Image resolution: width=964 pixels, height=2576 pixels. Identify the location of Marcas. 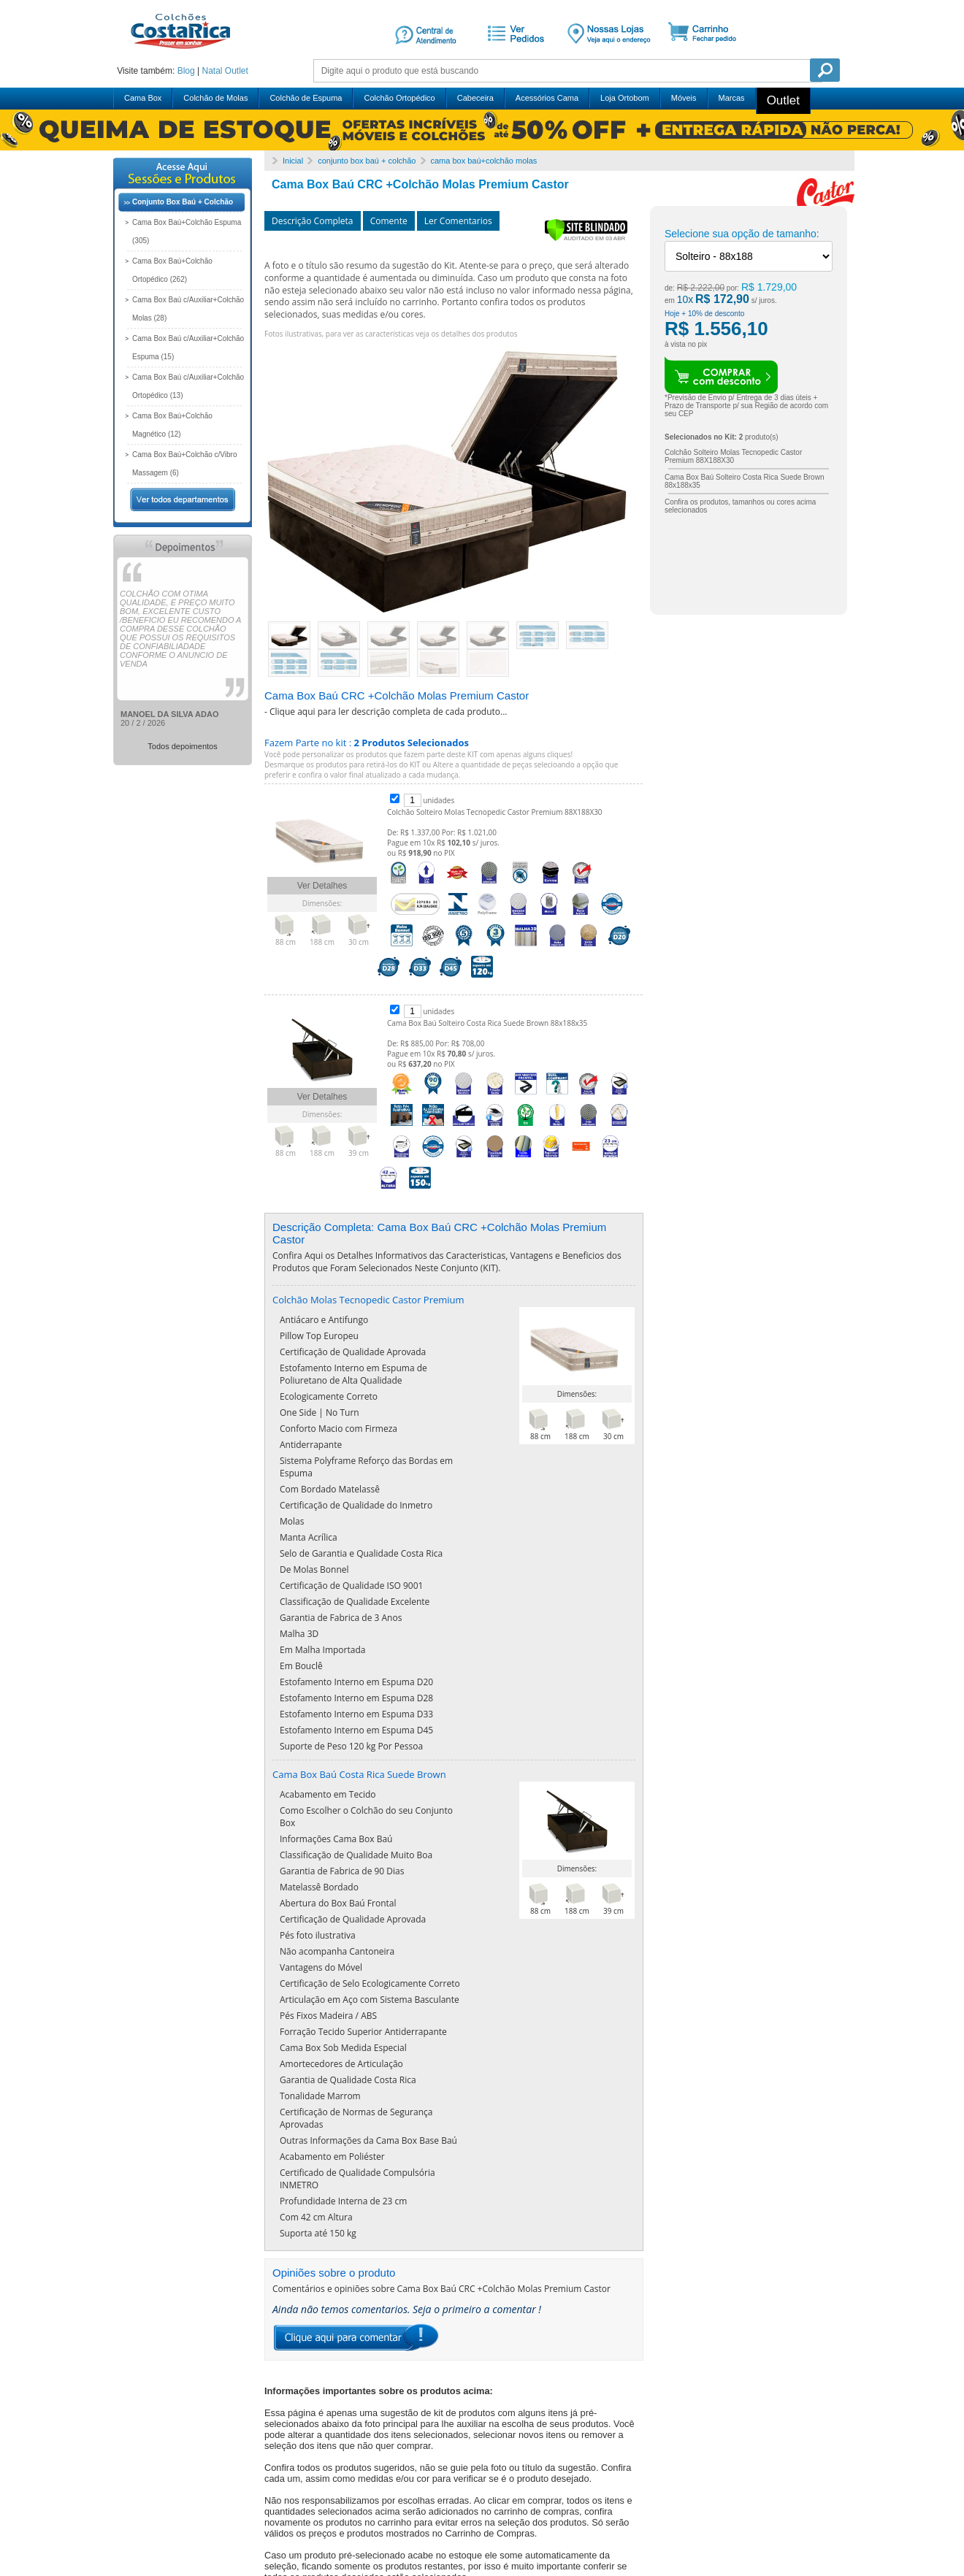
(732, 97).